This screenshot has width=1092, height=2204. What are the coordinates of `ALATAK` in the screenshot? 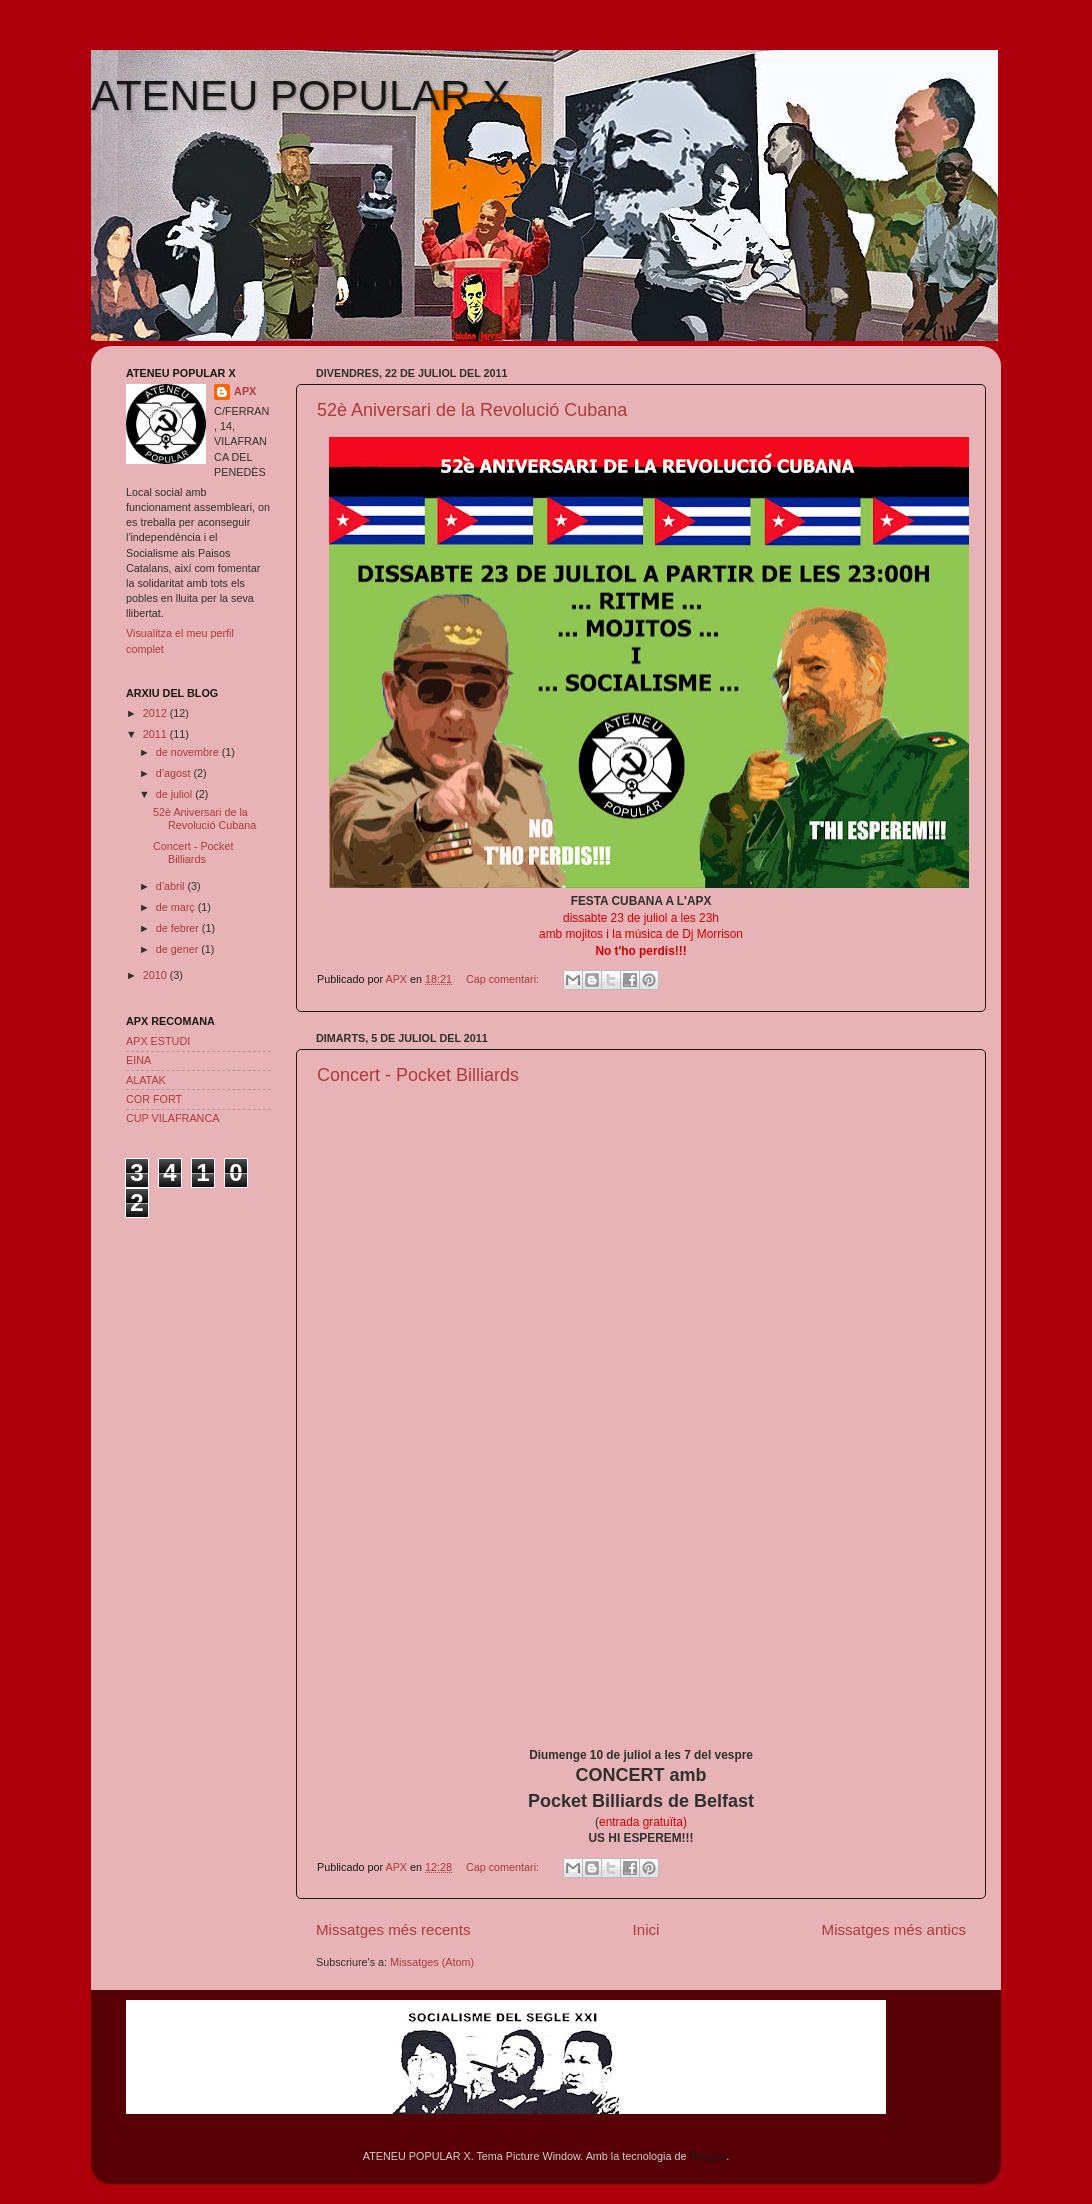 It's located at (146, 1080).